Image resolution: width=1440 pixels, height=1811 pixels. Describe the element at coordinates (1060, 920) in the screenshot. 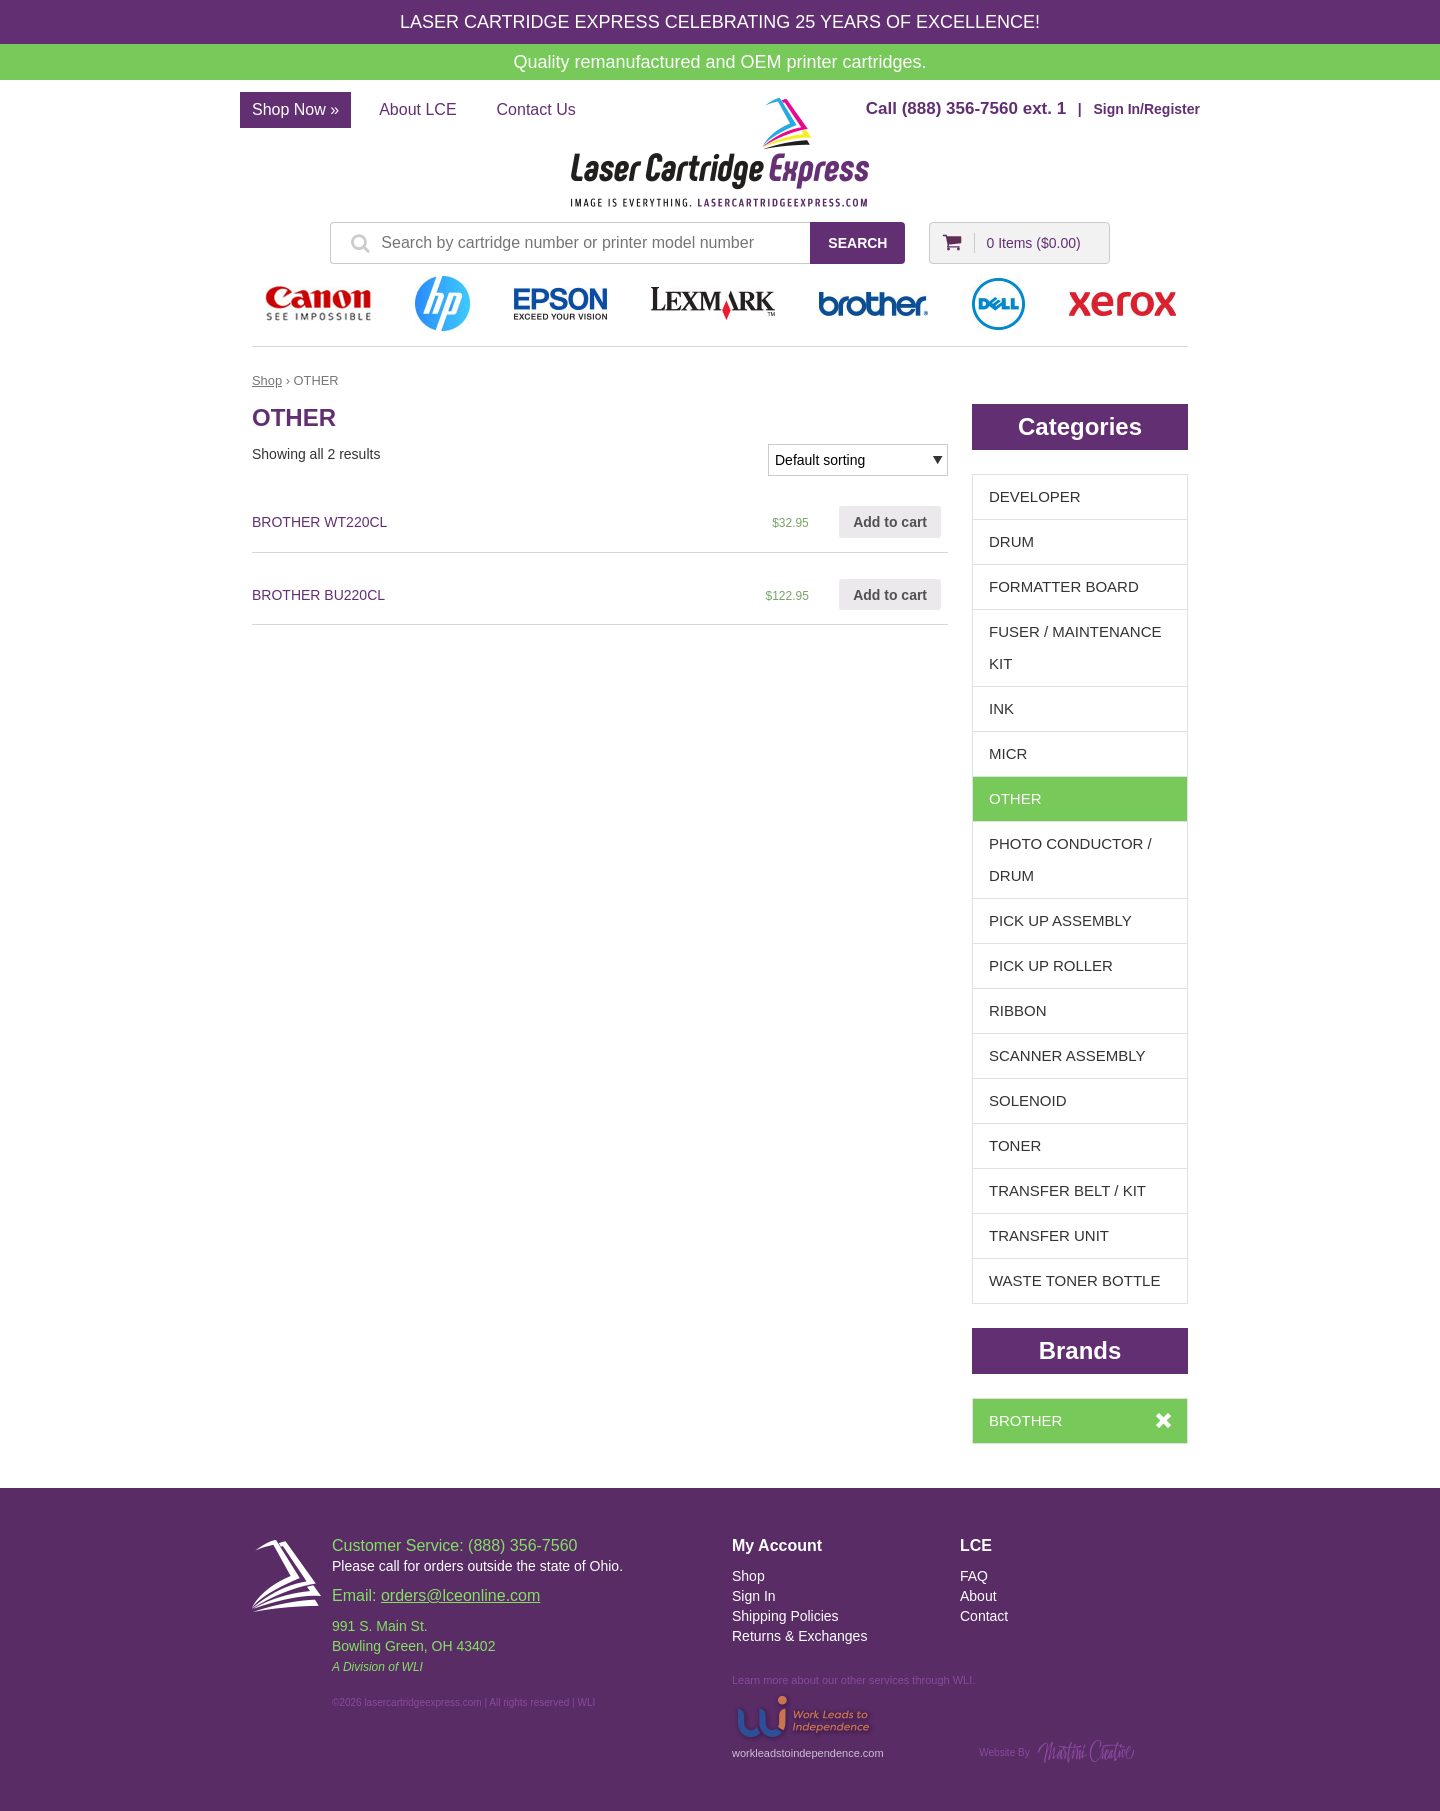

I see `PICK UP ASSEMBLY` at that location.